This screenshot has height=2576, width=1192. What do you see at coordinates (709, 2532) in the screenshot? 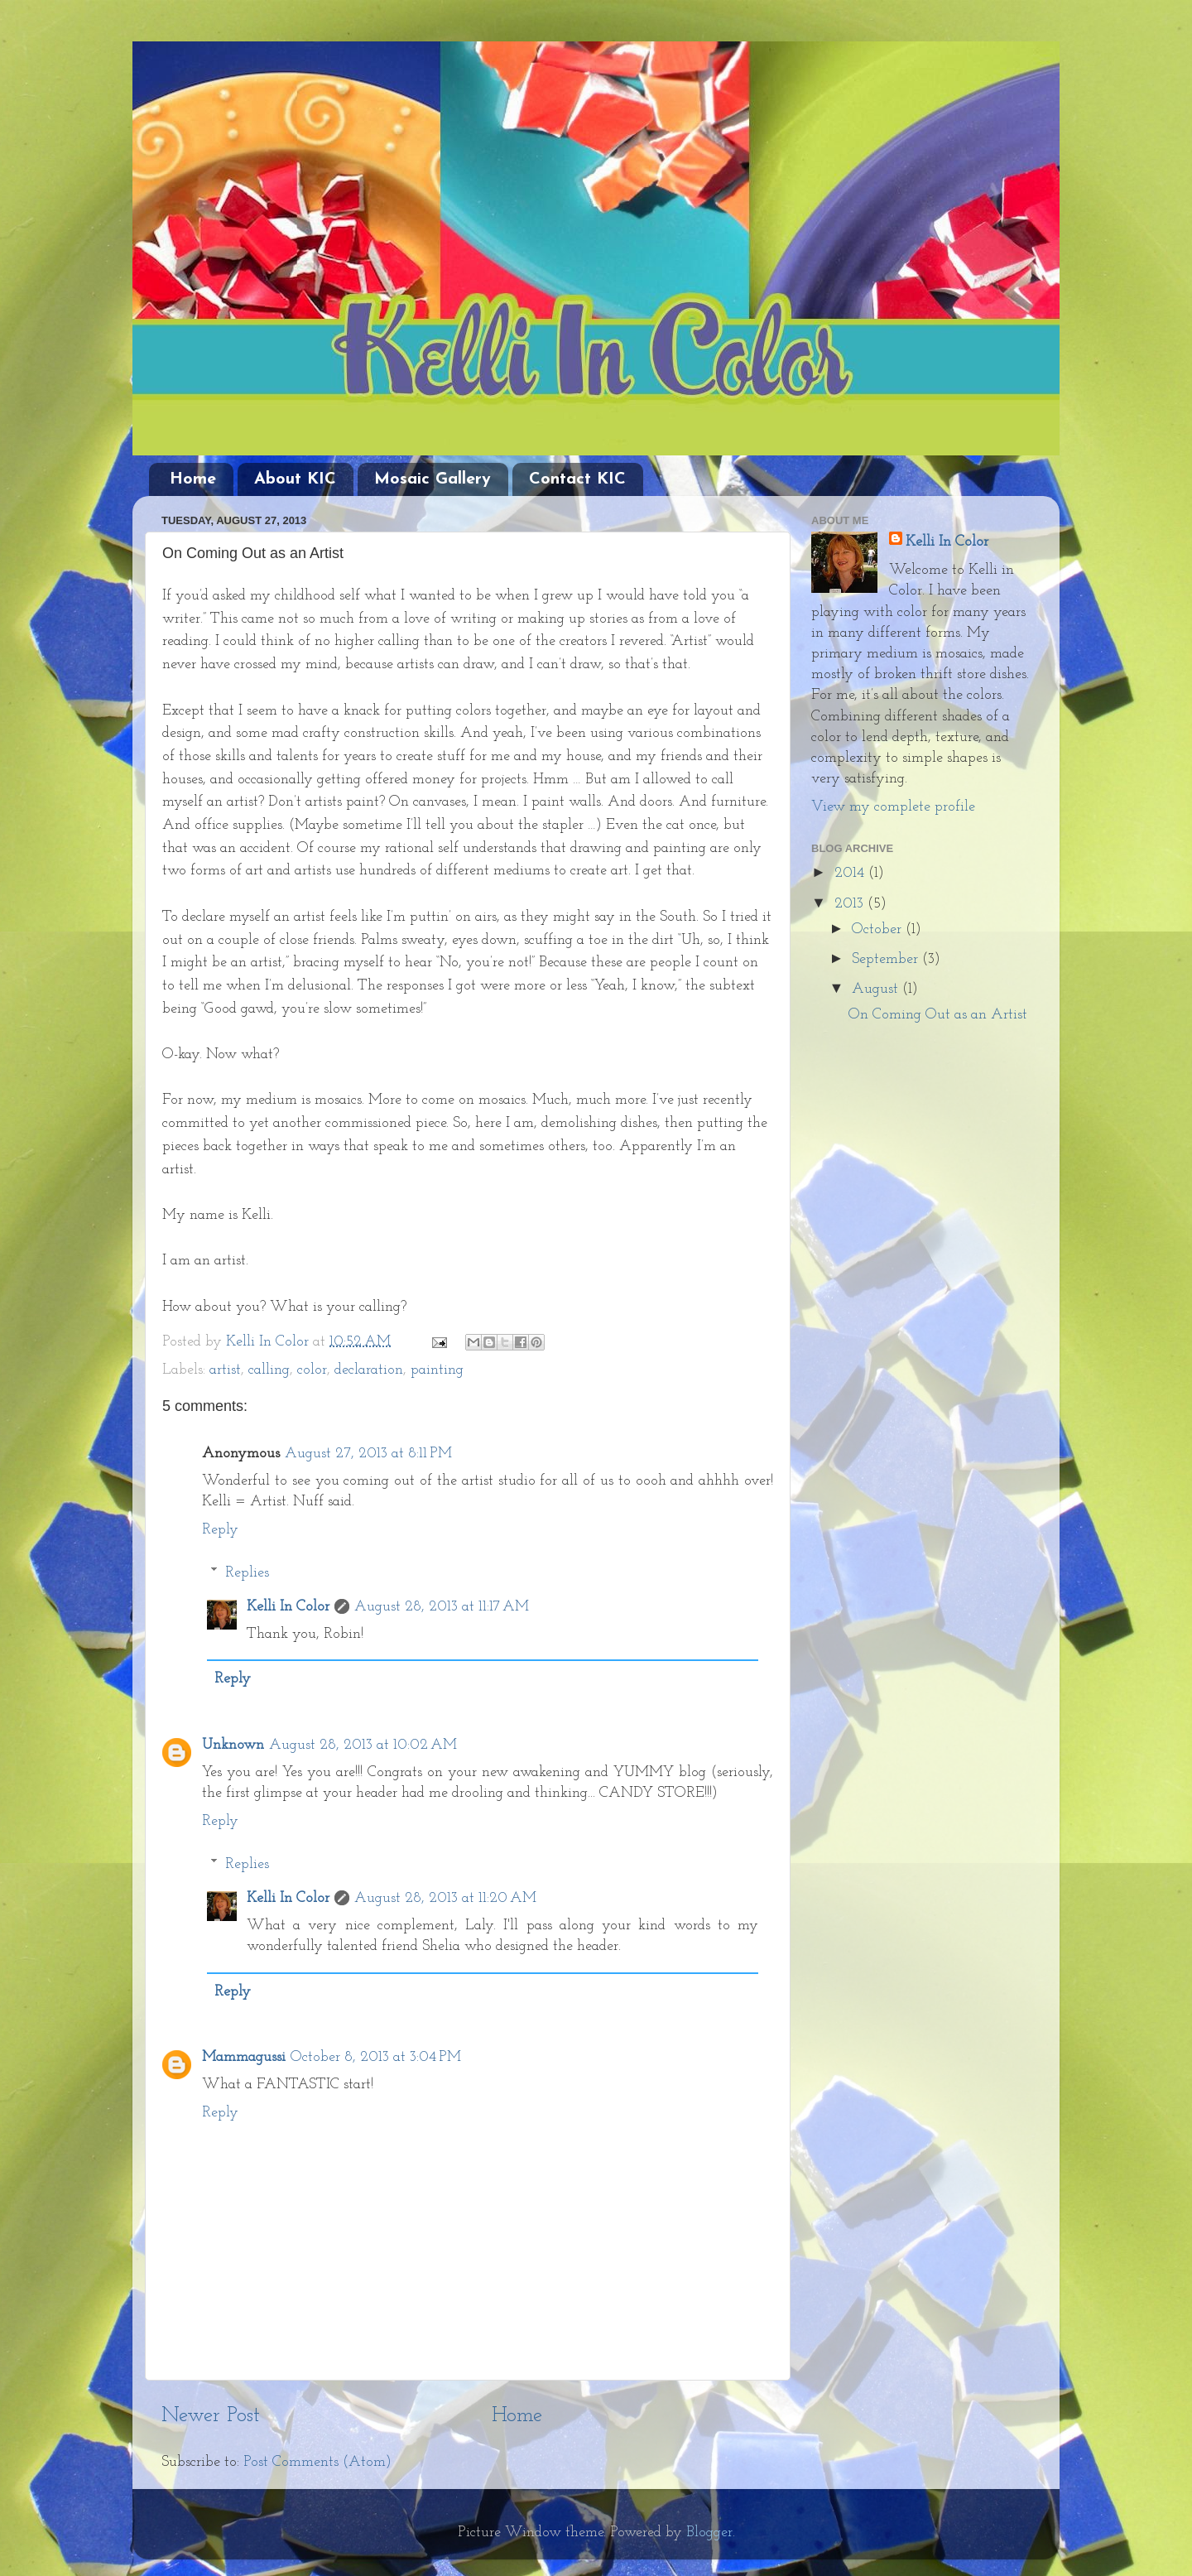
I see `Blogger` at bounding box center [709, 2532].